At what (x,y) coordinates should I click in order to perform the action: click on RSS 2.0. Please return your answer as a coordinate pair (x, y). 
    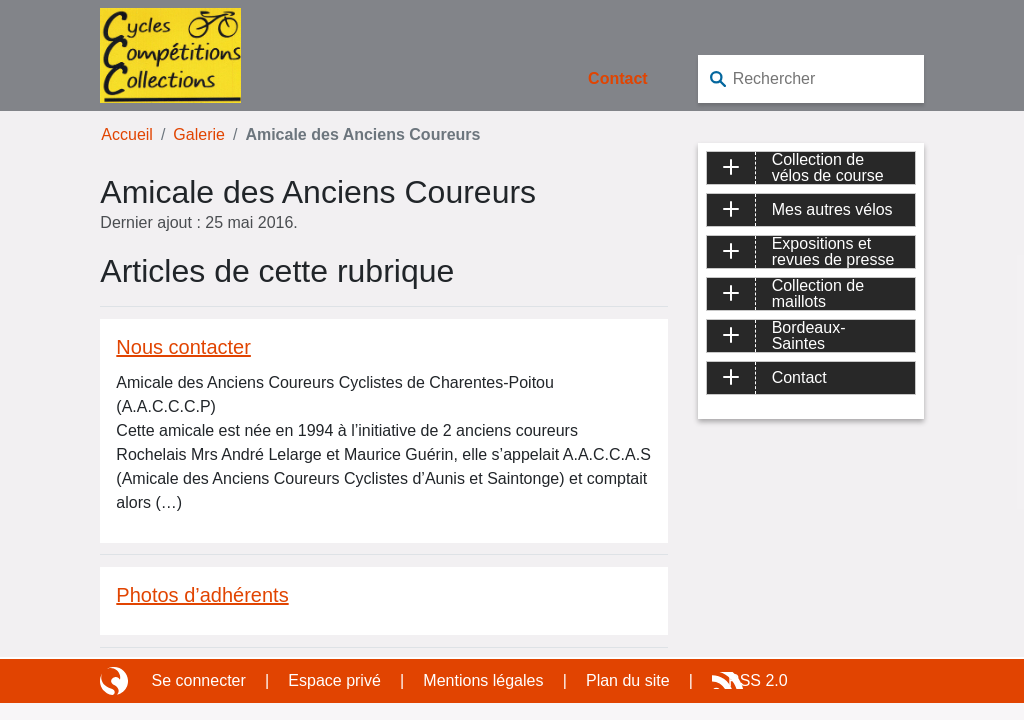
    Looking at the image, I should click on (758, 680).